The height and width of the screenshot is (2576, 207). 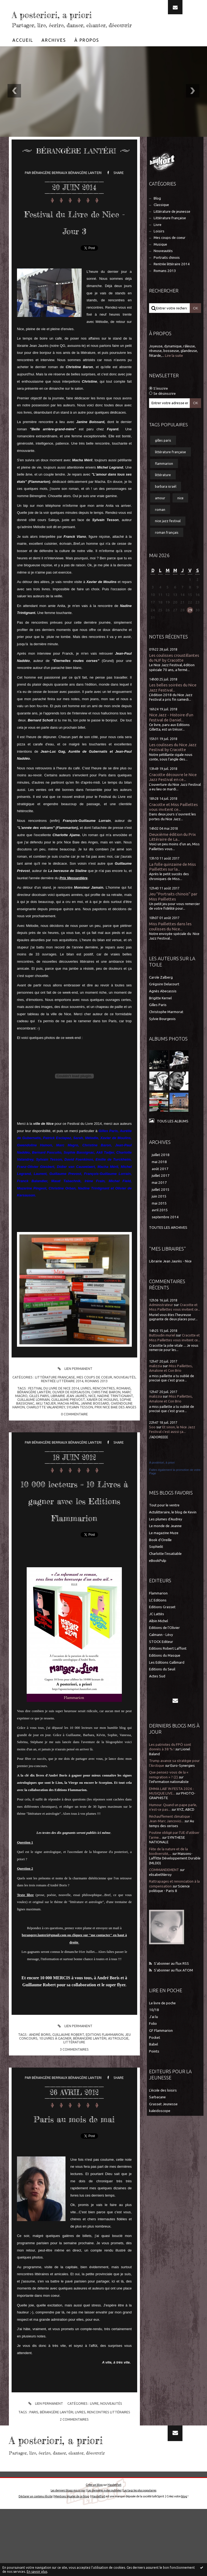 I want to click on Points, so click(x=154, y=2067).